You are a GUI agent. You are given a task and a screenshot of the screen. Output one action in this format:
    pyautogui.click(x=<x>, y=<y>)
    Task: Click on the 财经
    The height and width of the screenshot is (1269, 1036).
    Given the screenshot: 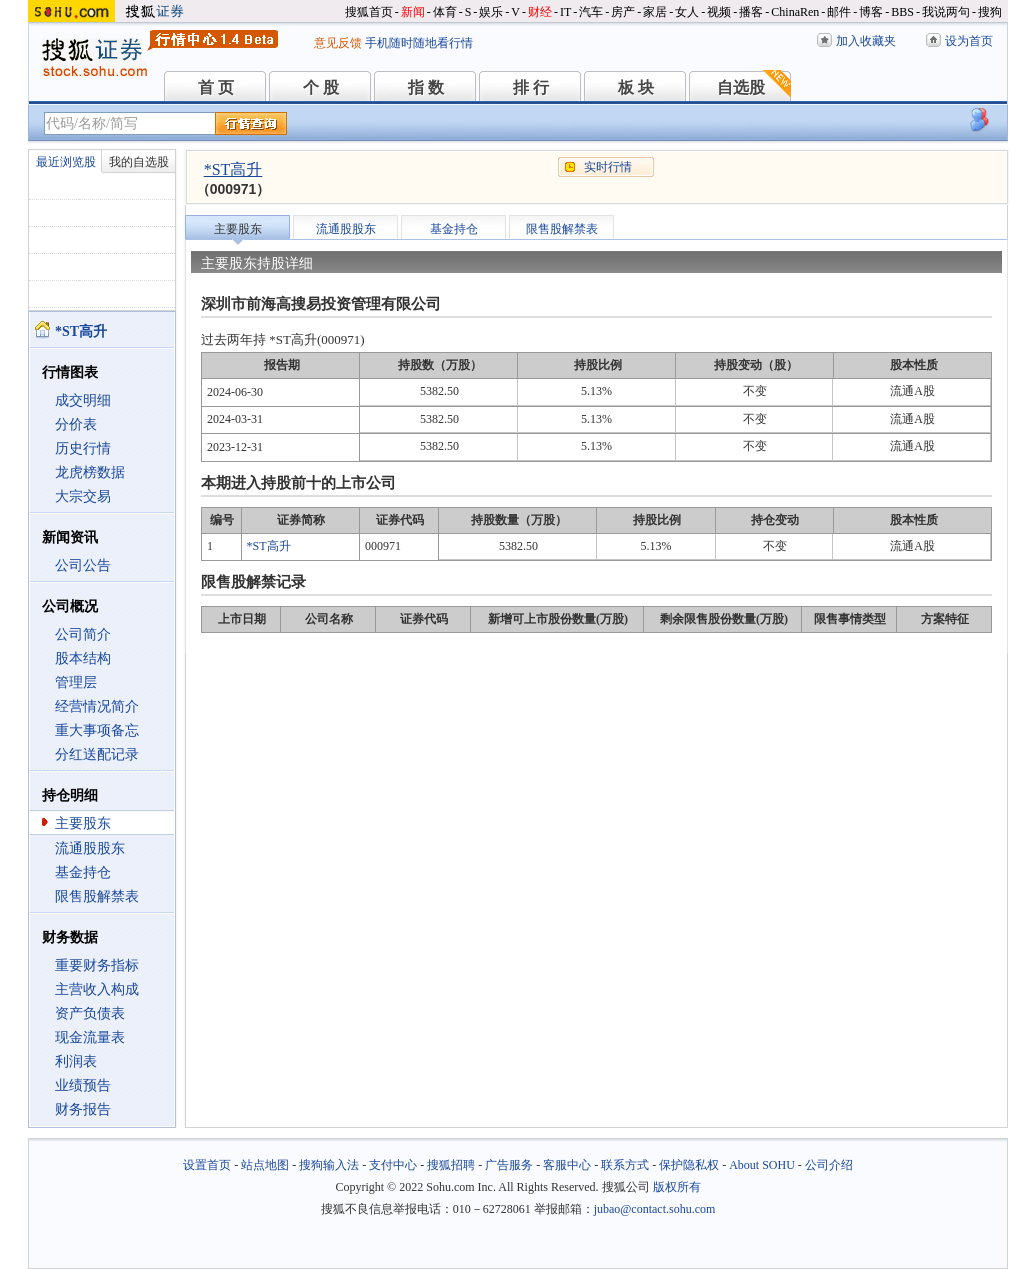 What is the action you would take?
    pyautogui.click(x=540, y=12)
    